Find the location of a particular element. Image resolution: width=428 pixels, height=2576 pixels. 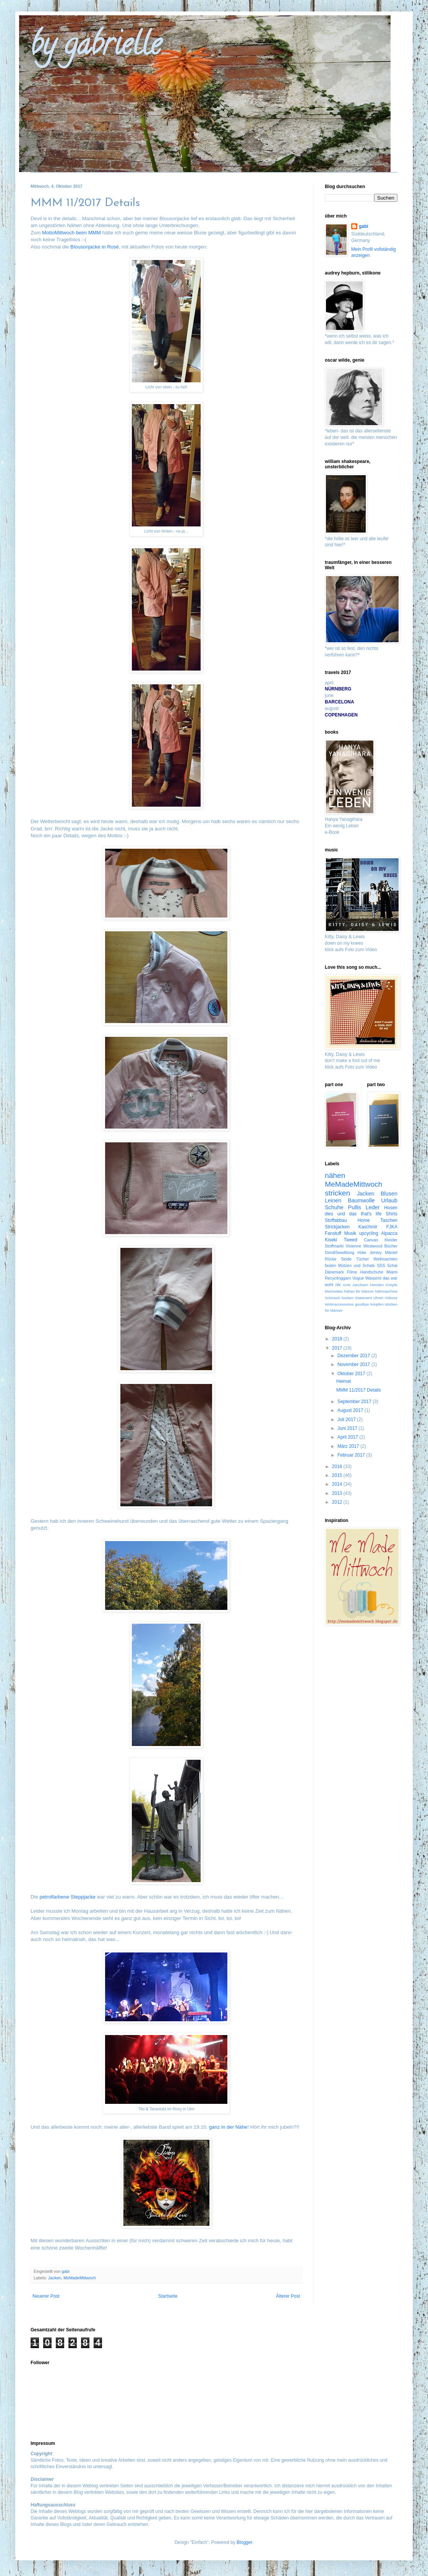

2013 is located at coordinates (338, 1493).